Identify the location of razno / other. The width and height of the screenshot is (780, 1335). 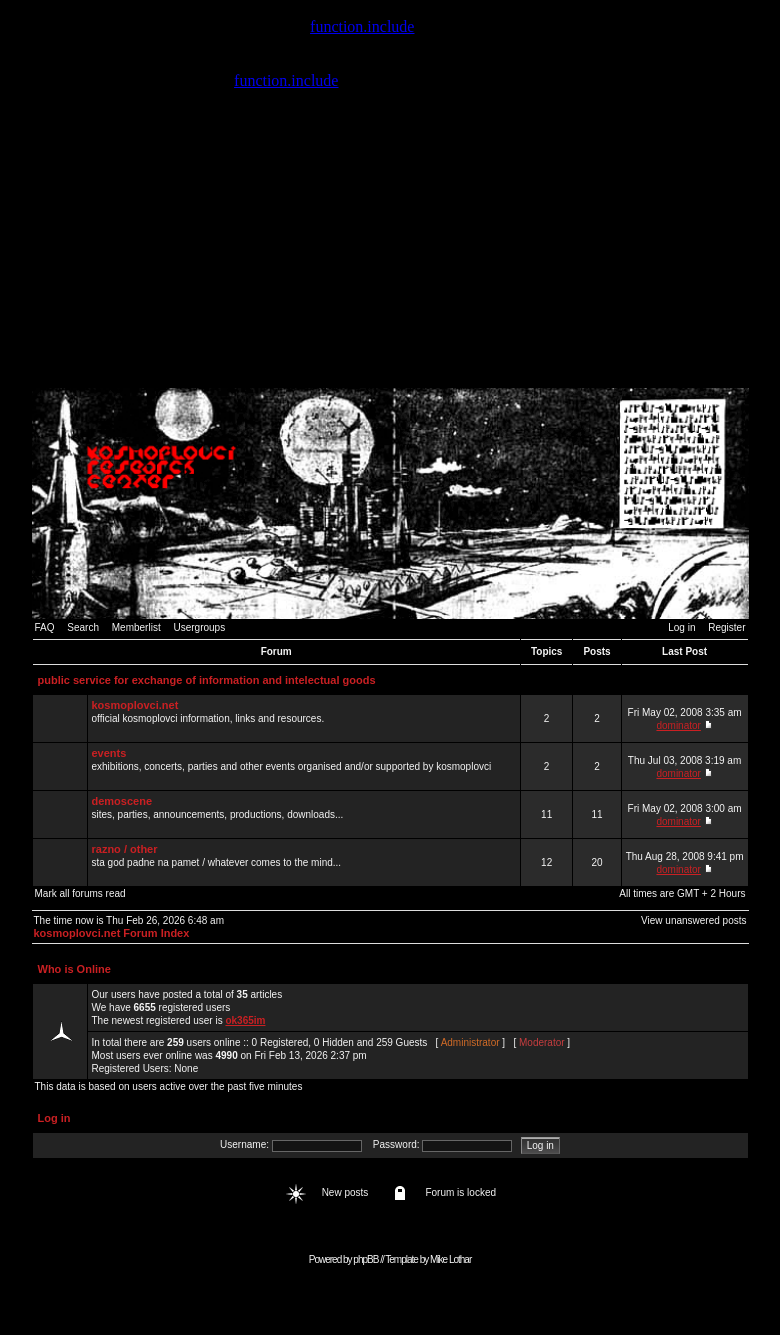
(125, 849).